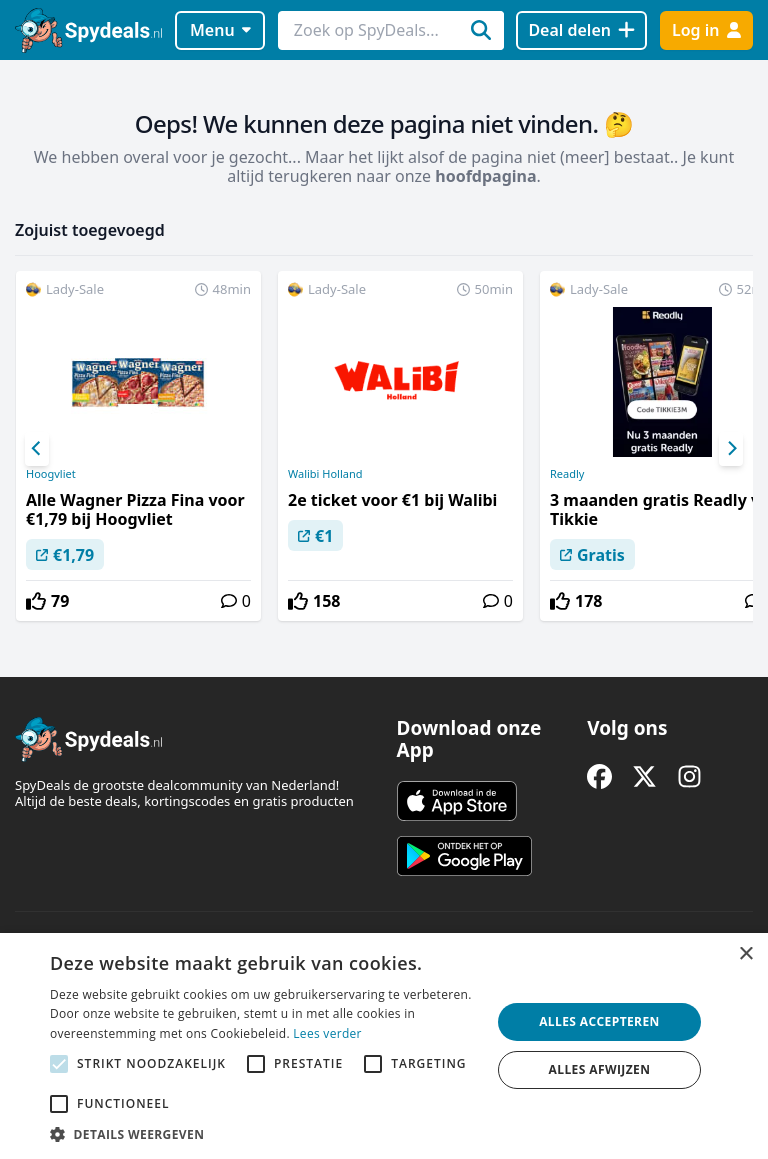 This screenshot has height=1159, width=768. I want to click on [button], so click(264, 1134).